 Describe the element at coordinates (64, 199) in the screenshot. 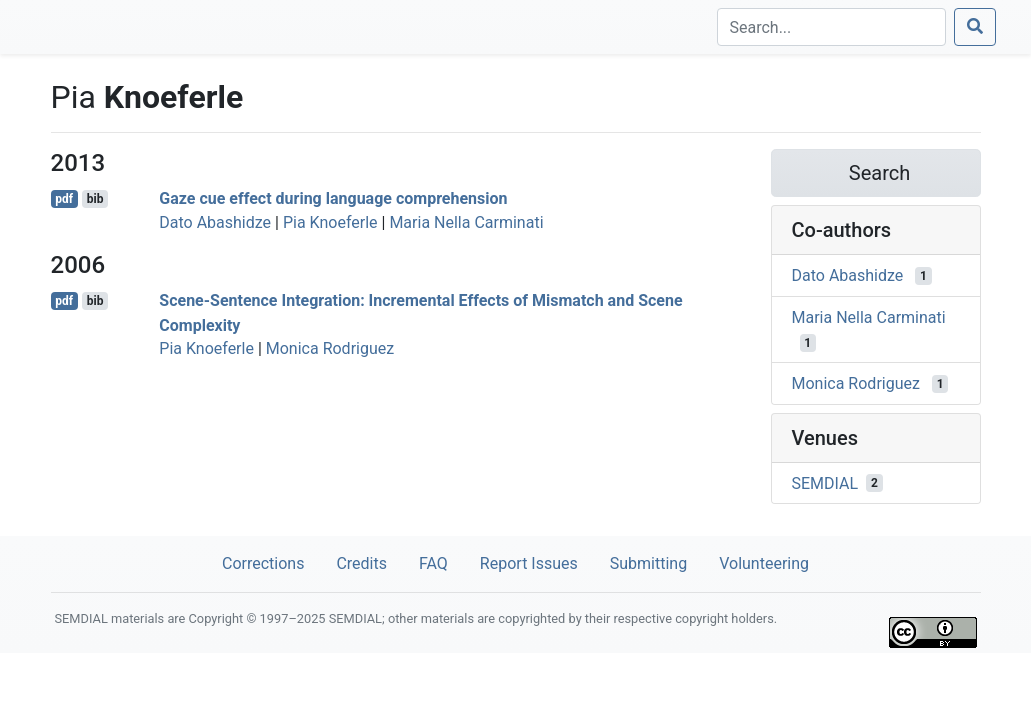

I see `pdf` at that location.